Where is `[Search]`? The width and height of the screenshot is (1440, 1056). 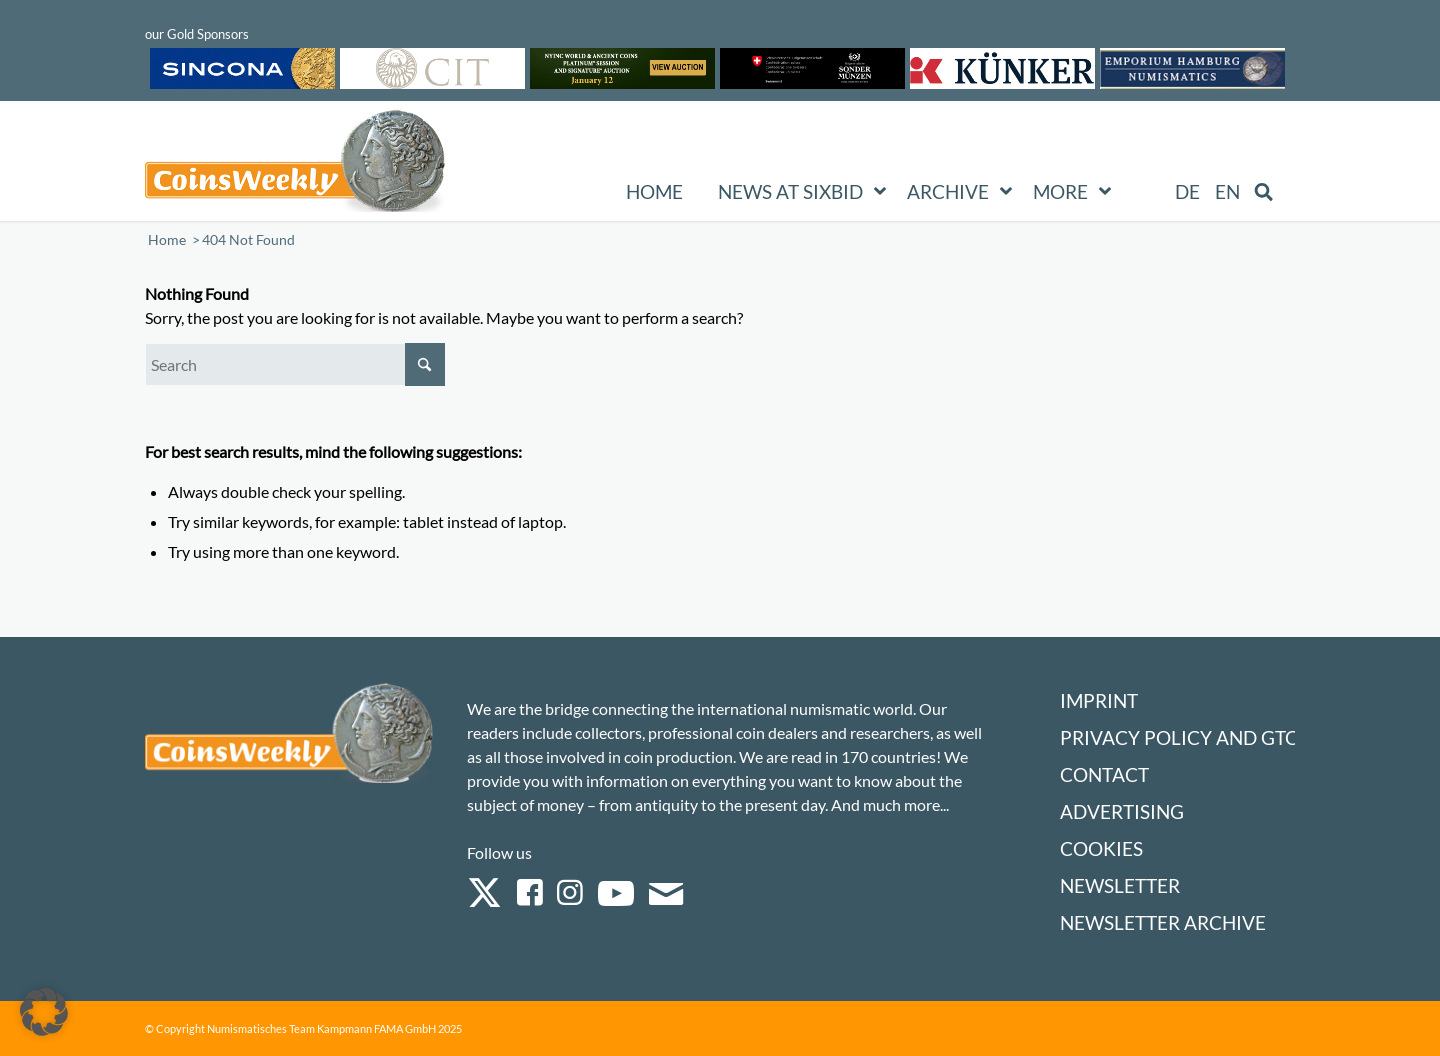 [Search] is located at coordinates (295, 364).